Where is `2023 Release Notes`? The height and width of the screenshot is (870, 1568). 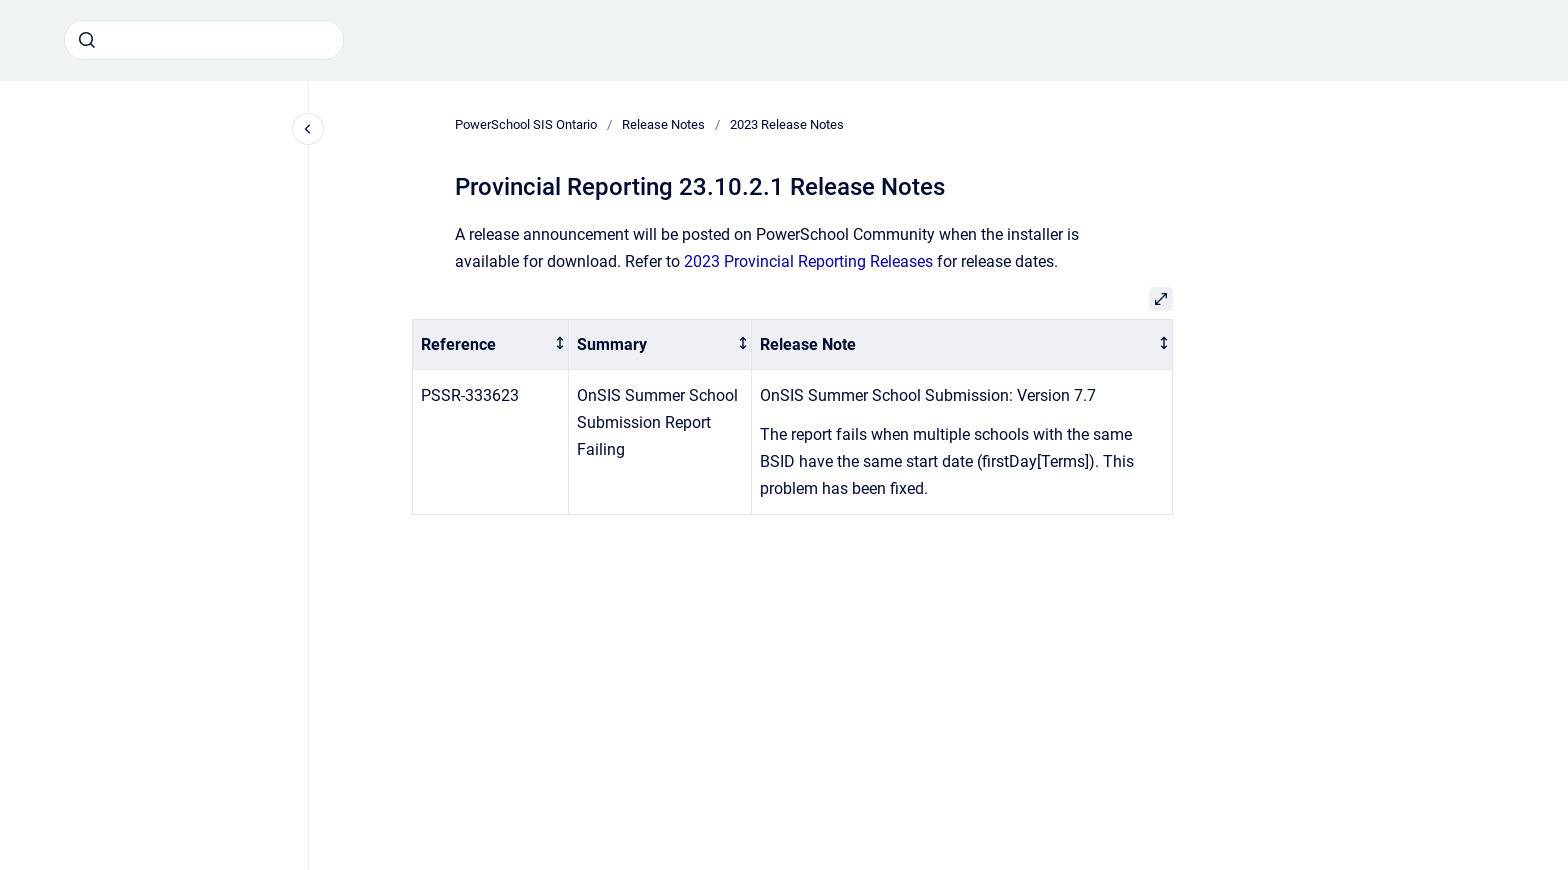
2023 Release Notes is located at coordinates (787, 124).